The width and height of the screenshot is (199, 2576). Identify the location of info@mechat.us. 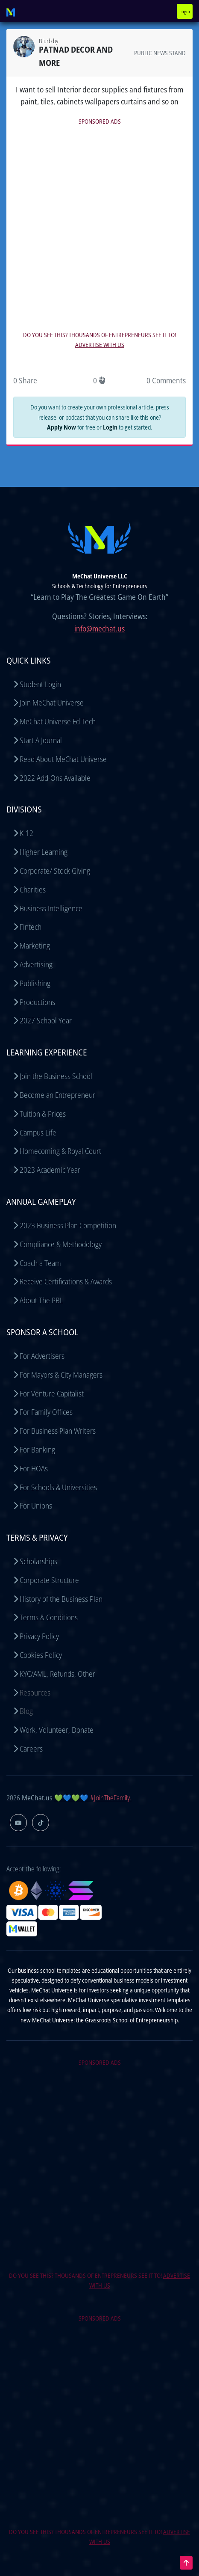
(99, 628).